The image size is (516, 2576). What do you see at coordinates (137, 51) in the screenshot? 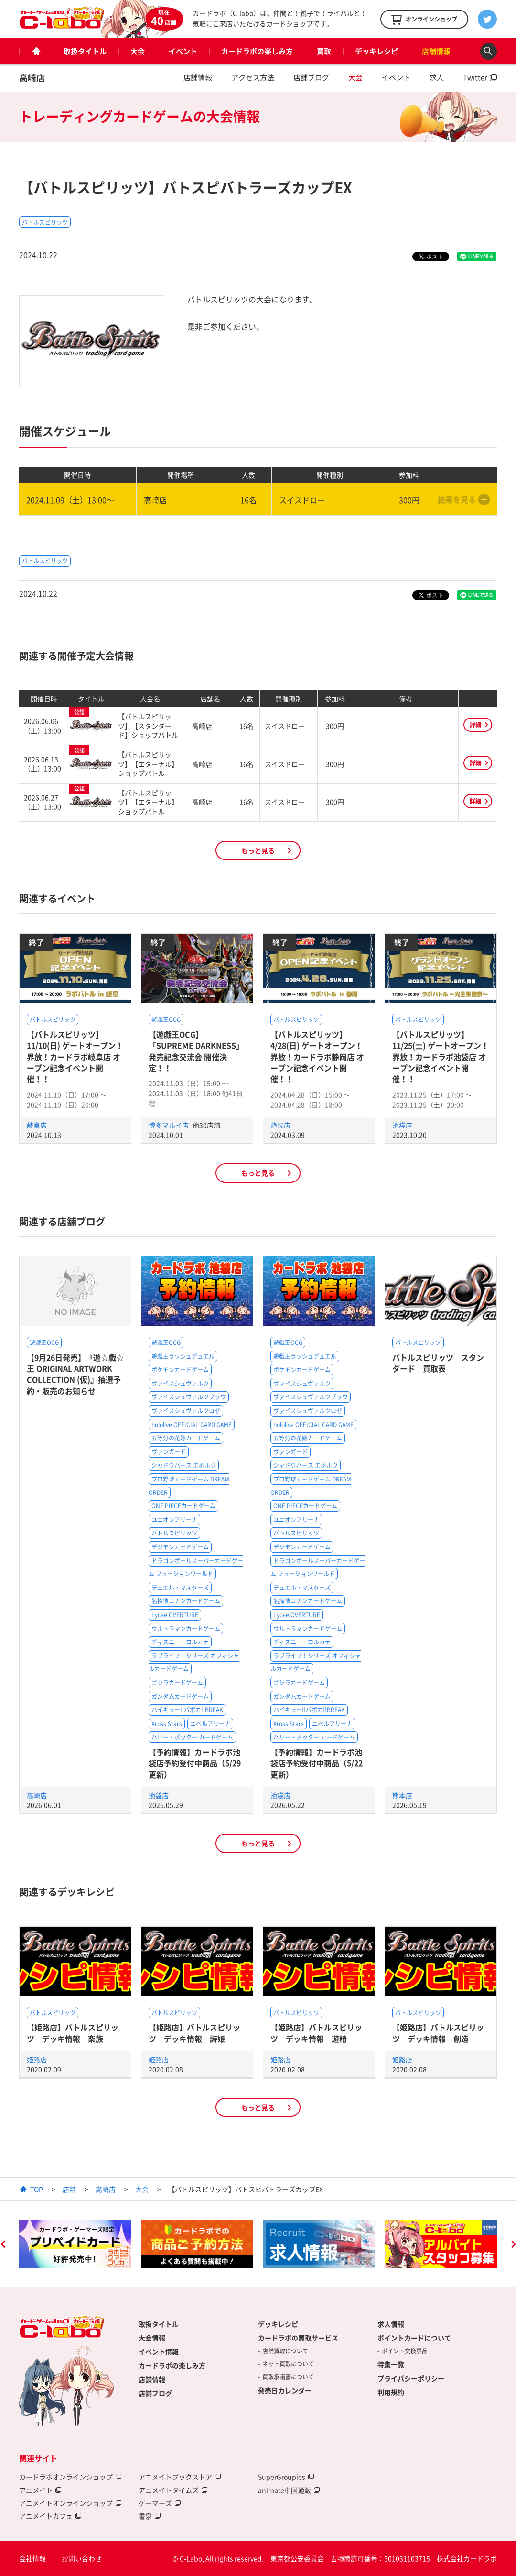
I see `大会` at bounding box center [137, 51].